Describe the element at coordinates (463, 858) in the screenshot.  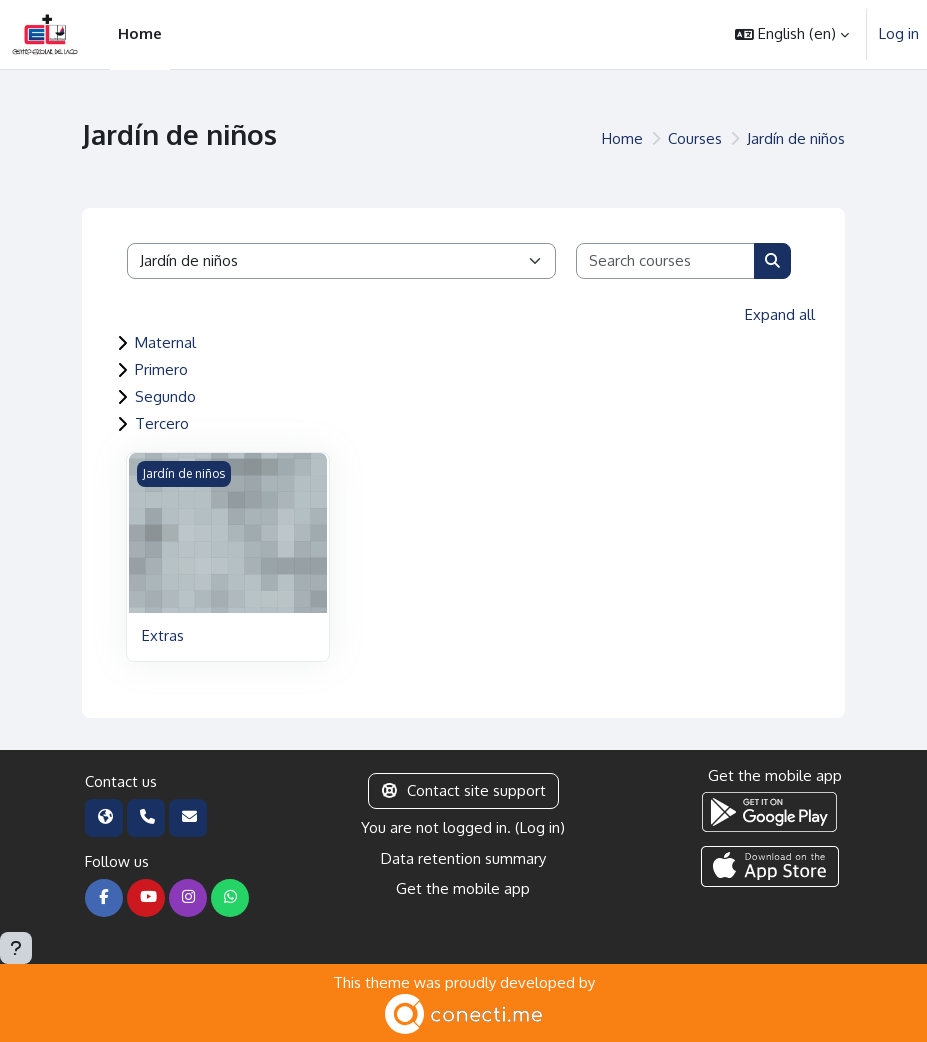
I see `Data retention summary` at that location.